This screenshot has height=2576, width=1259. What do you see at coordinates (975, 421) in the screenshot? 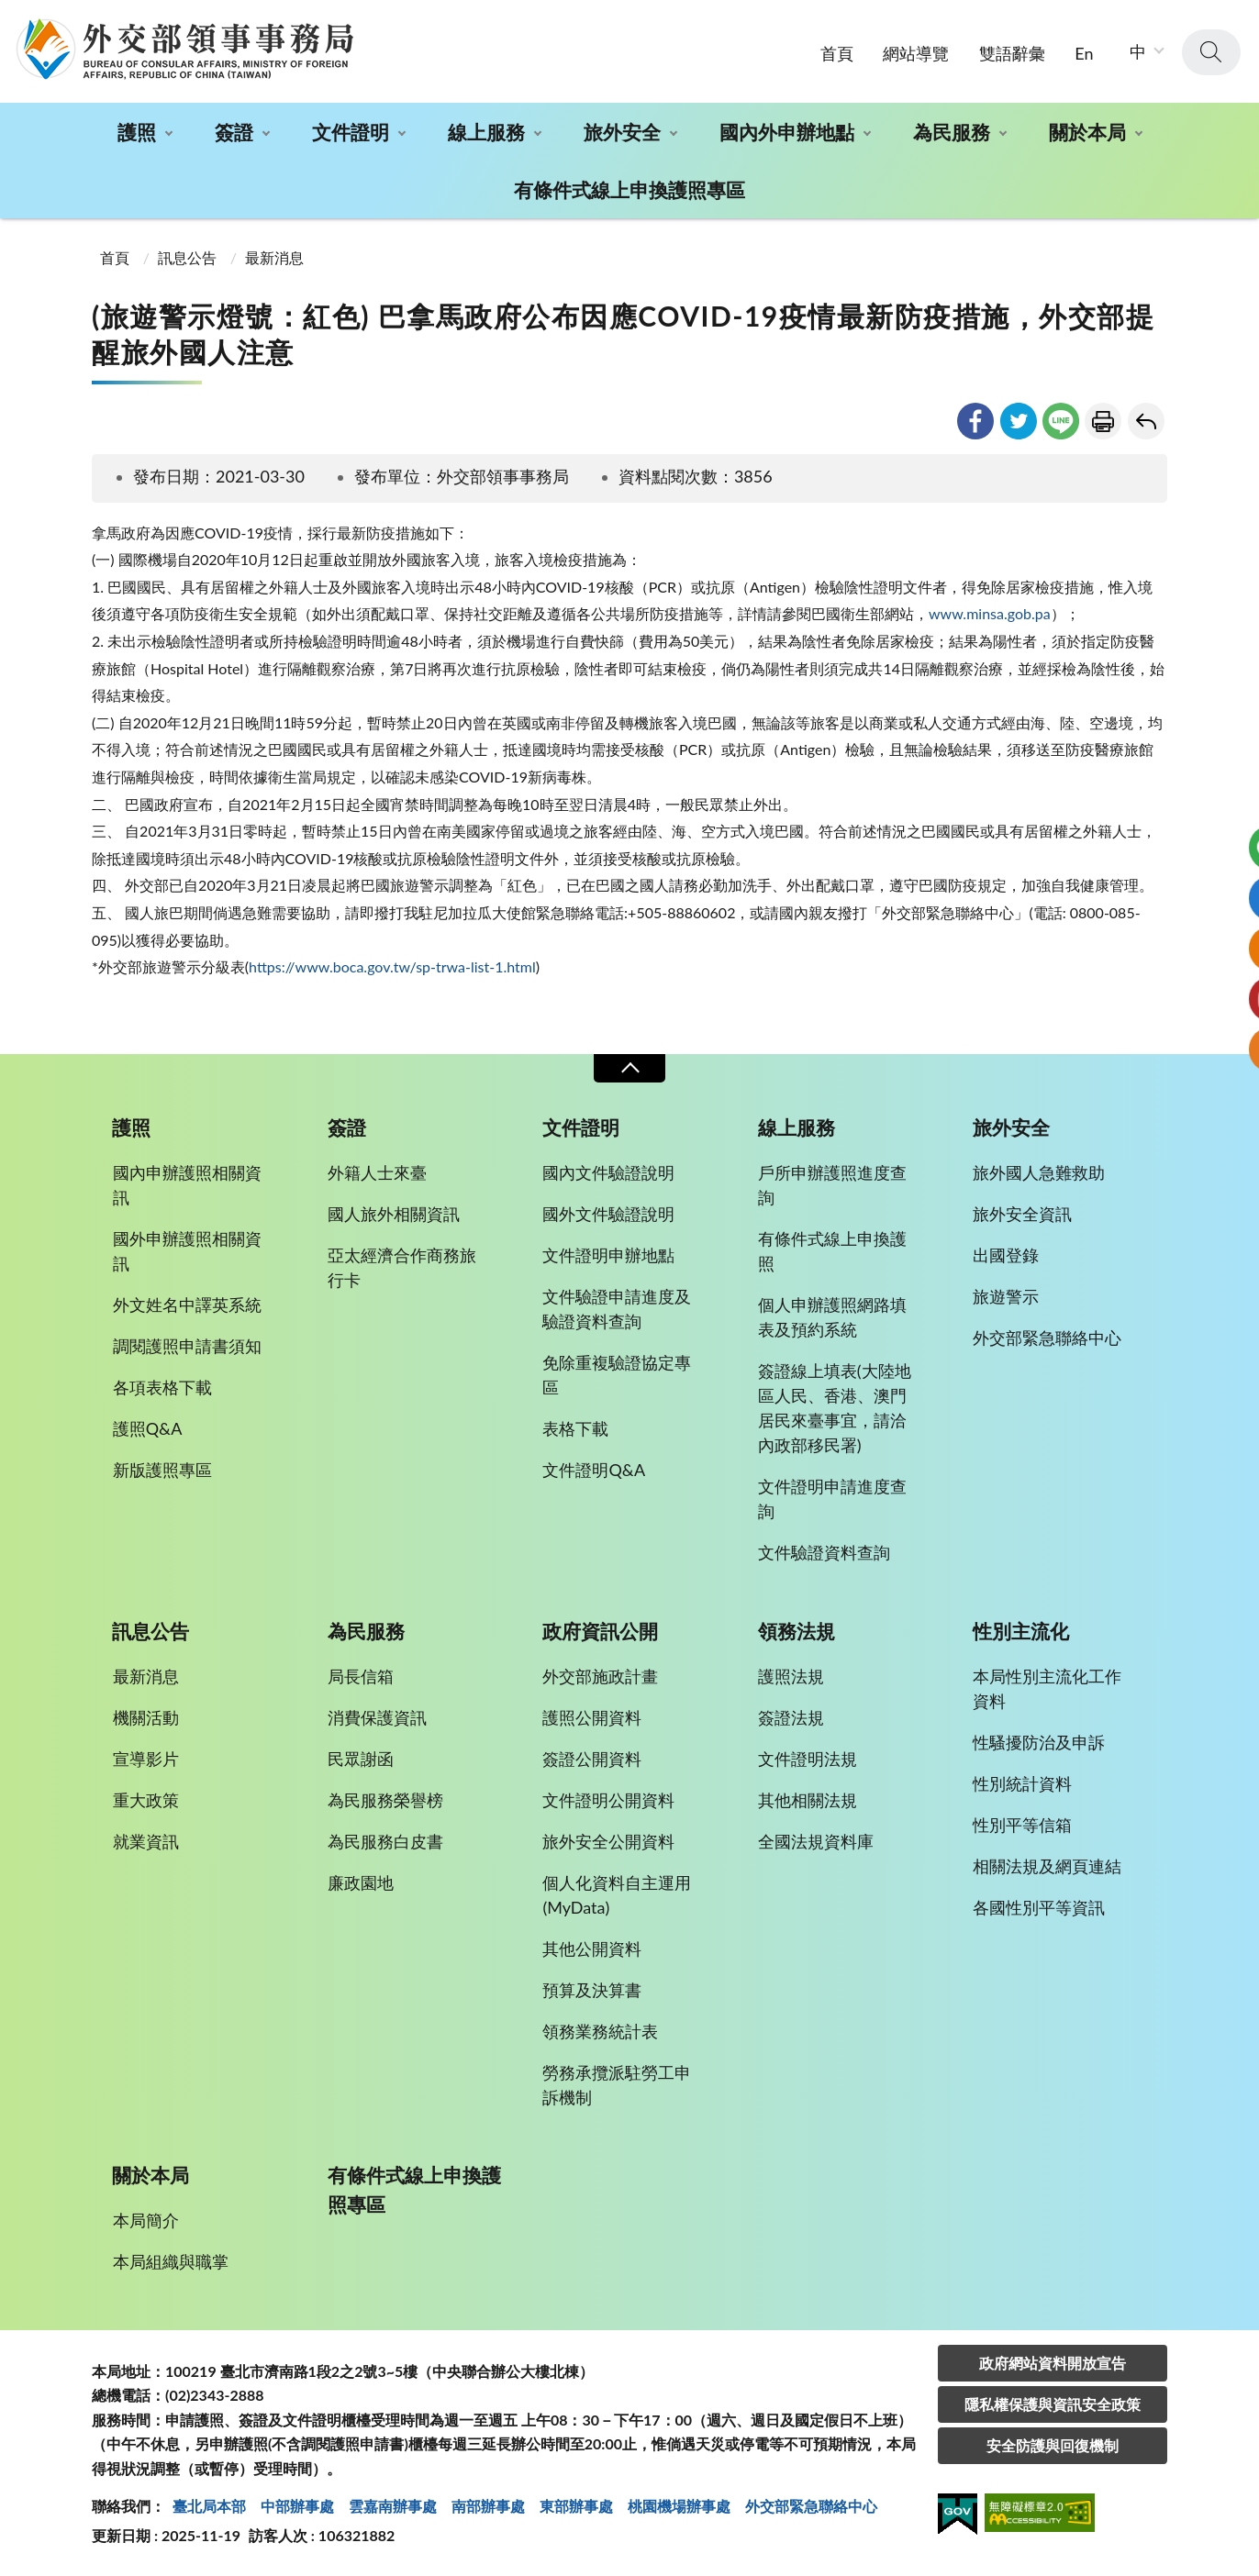
I see `facebook` at bounding box center [975, 421].